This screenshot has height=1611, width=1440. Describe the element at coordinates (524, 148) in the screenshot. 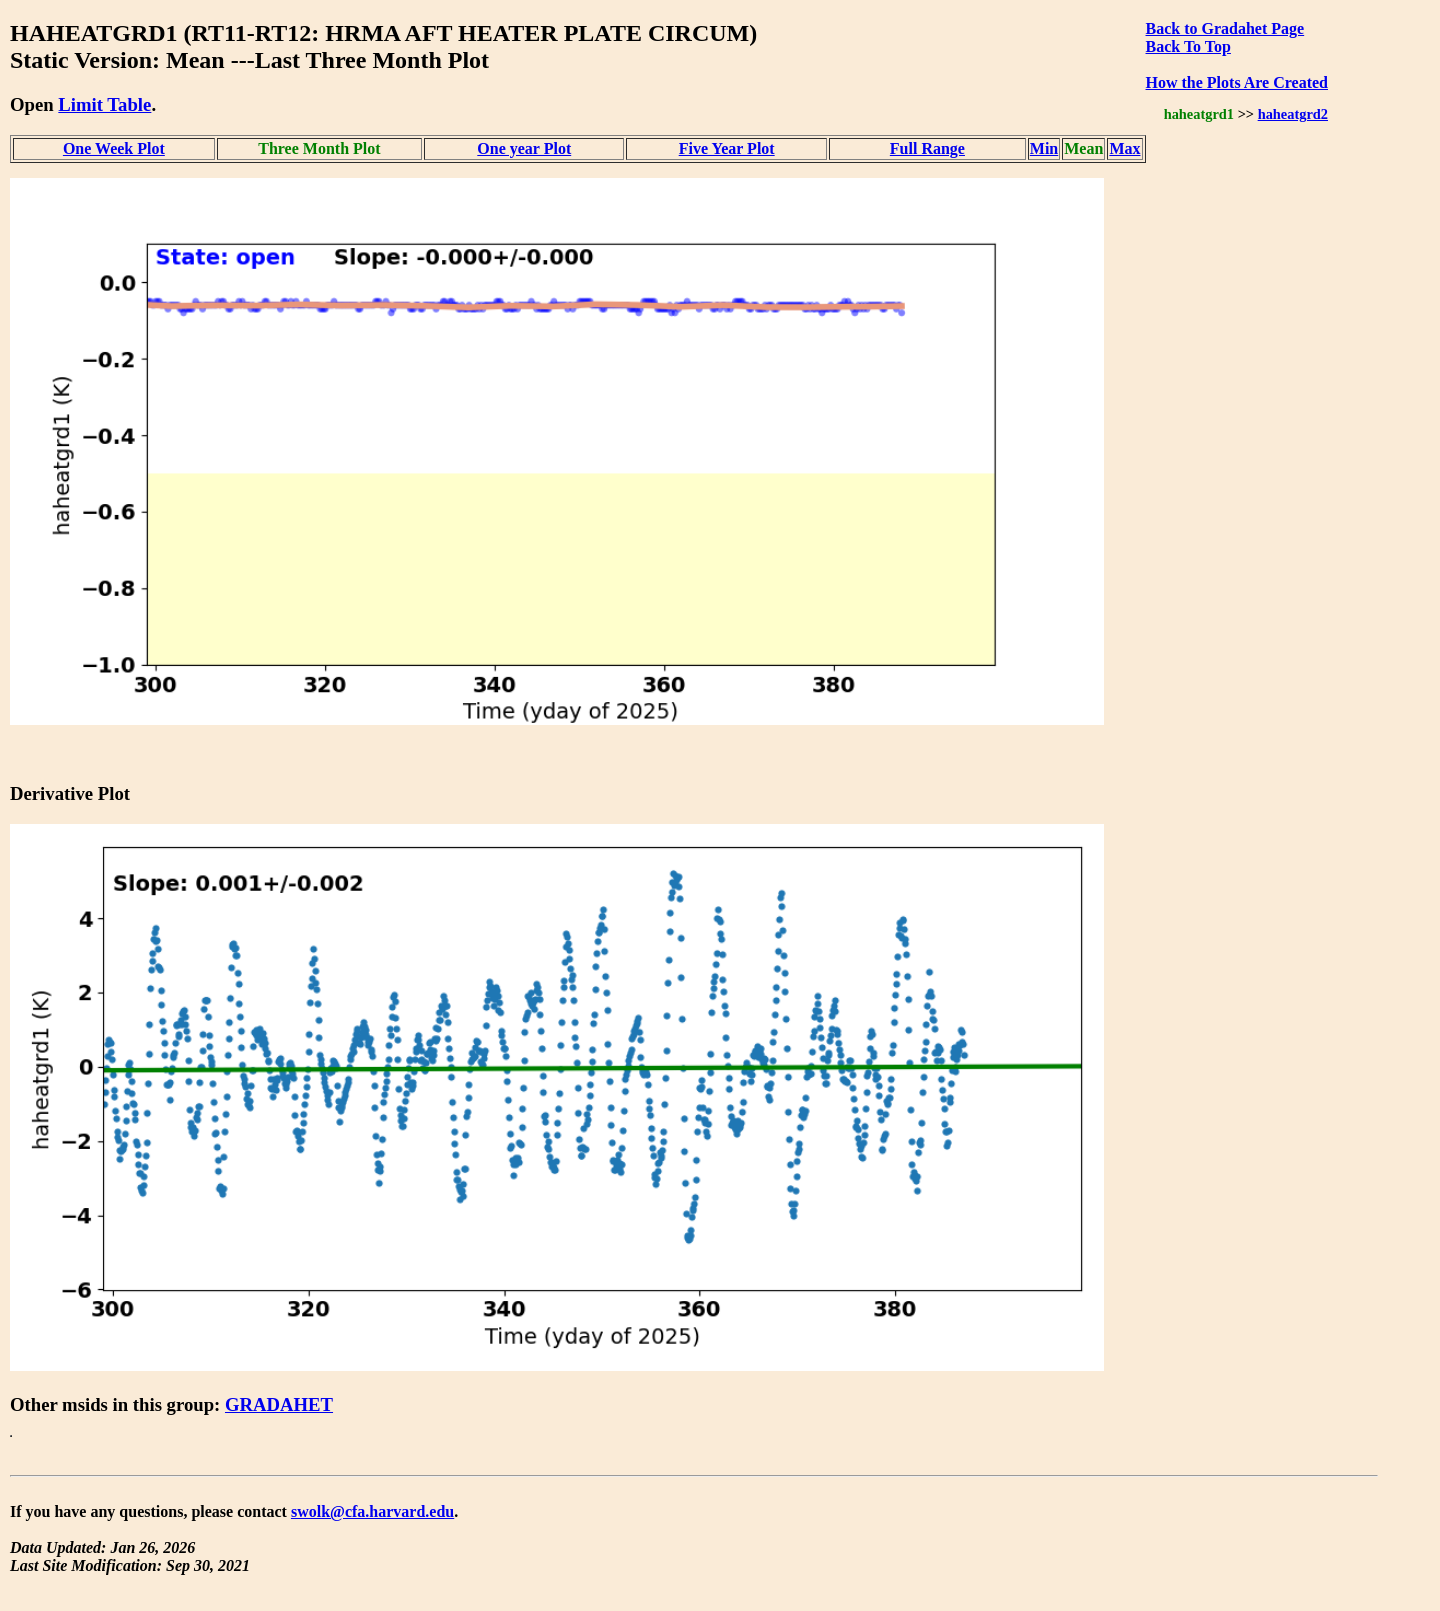

I see `One year Plot` at that location.